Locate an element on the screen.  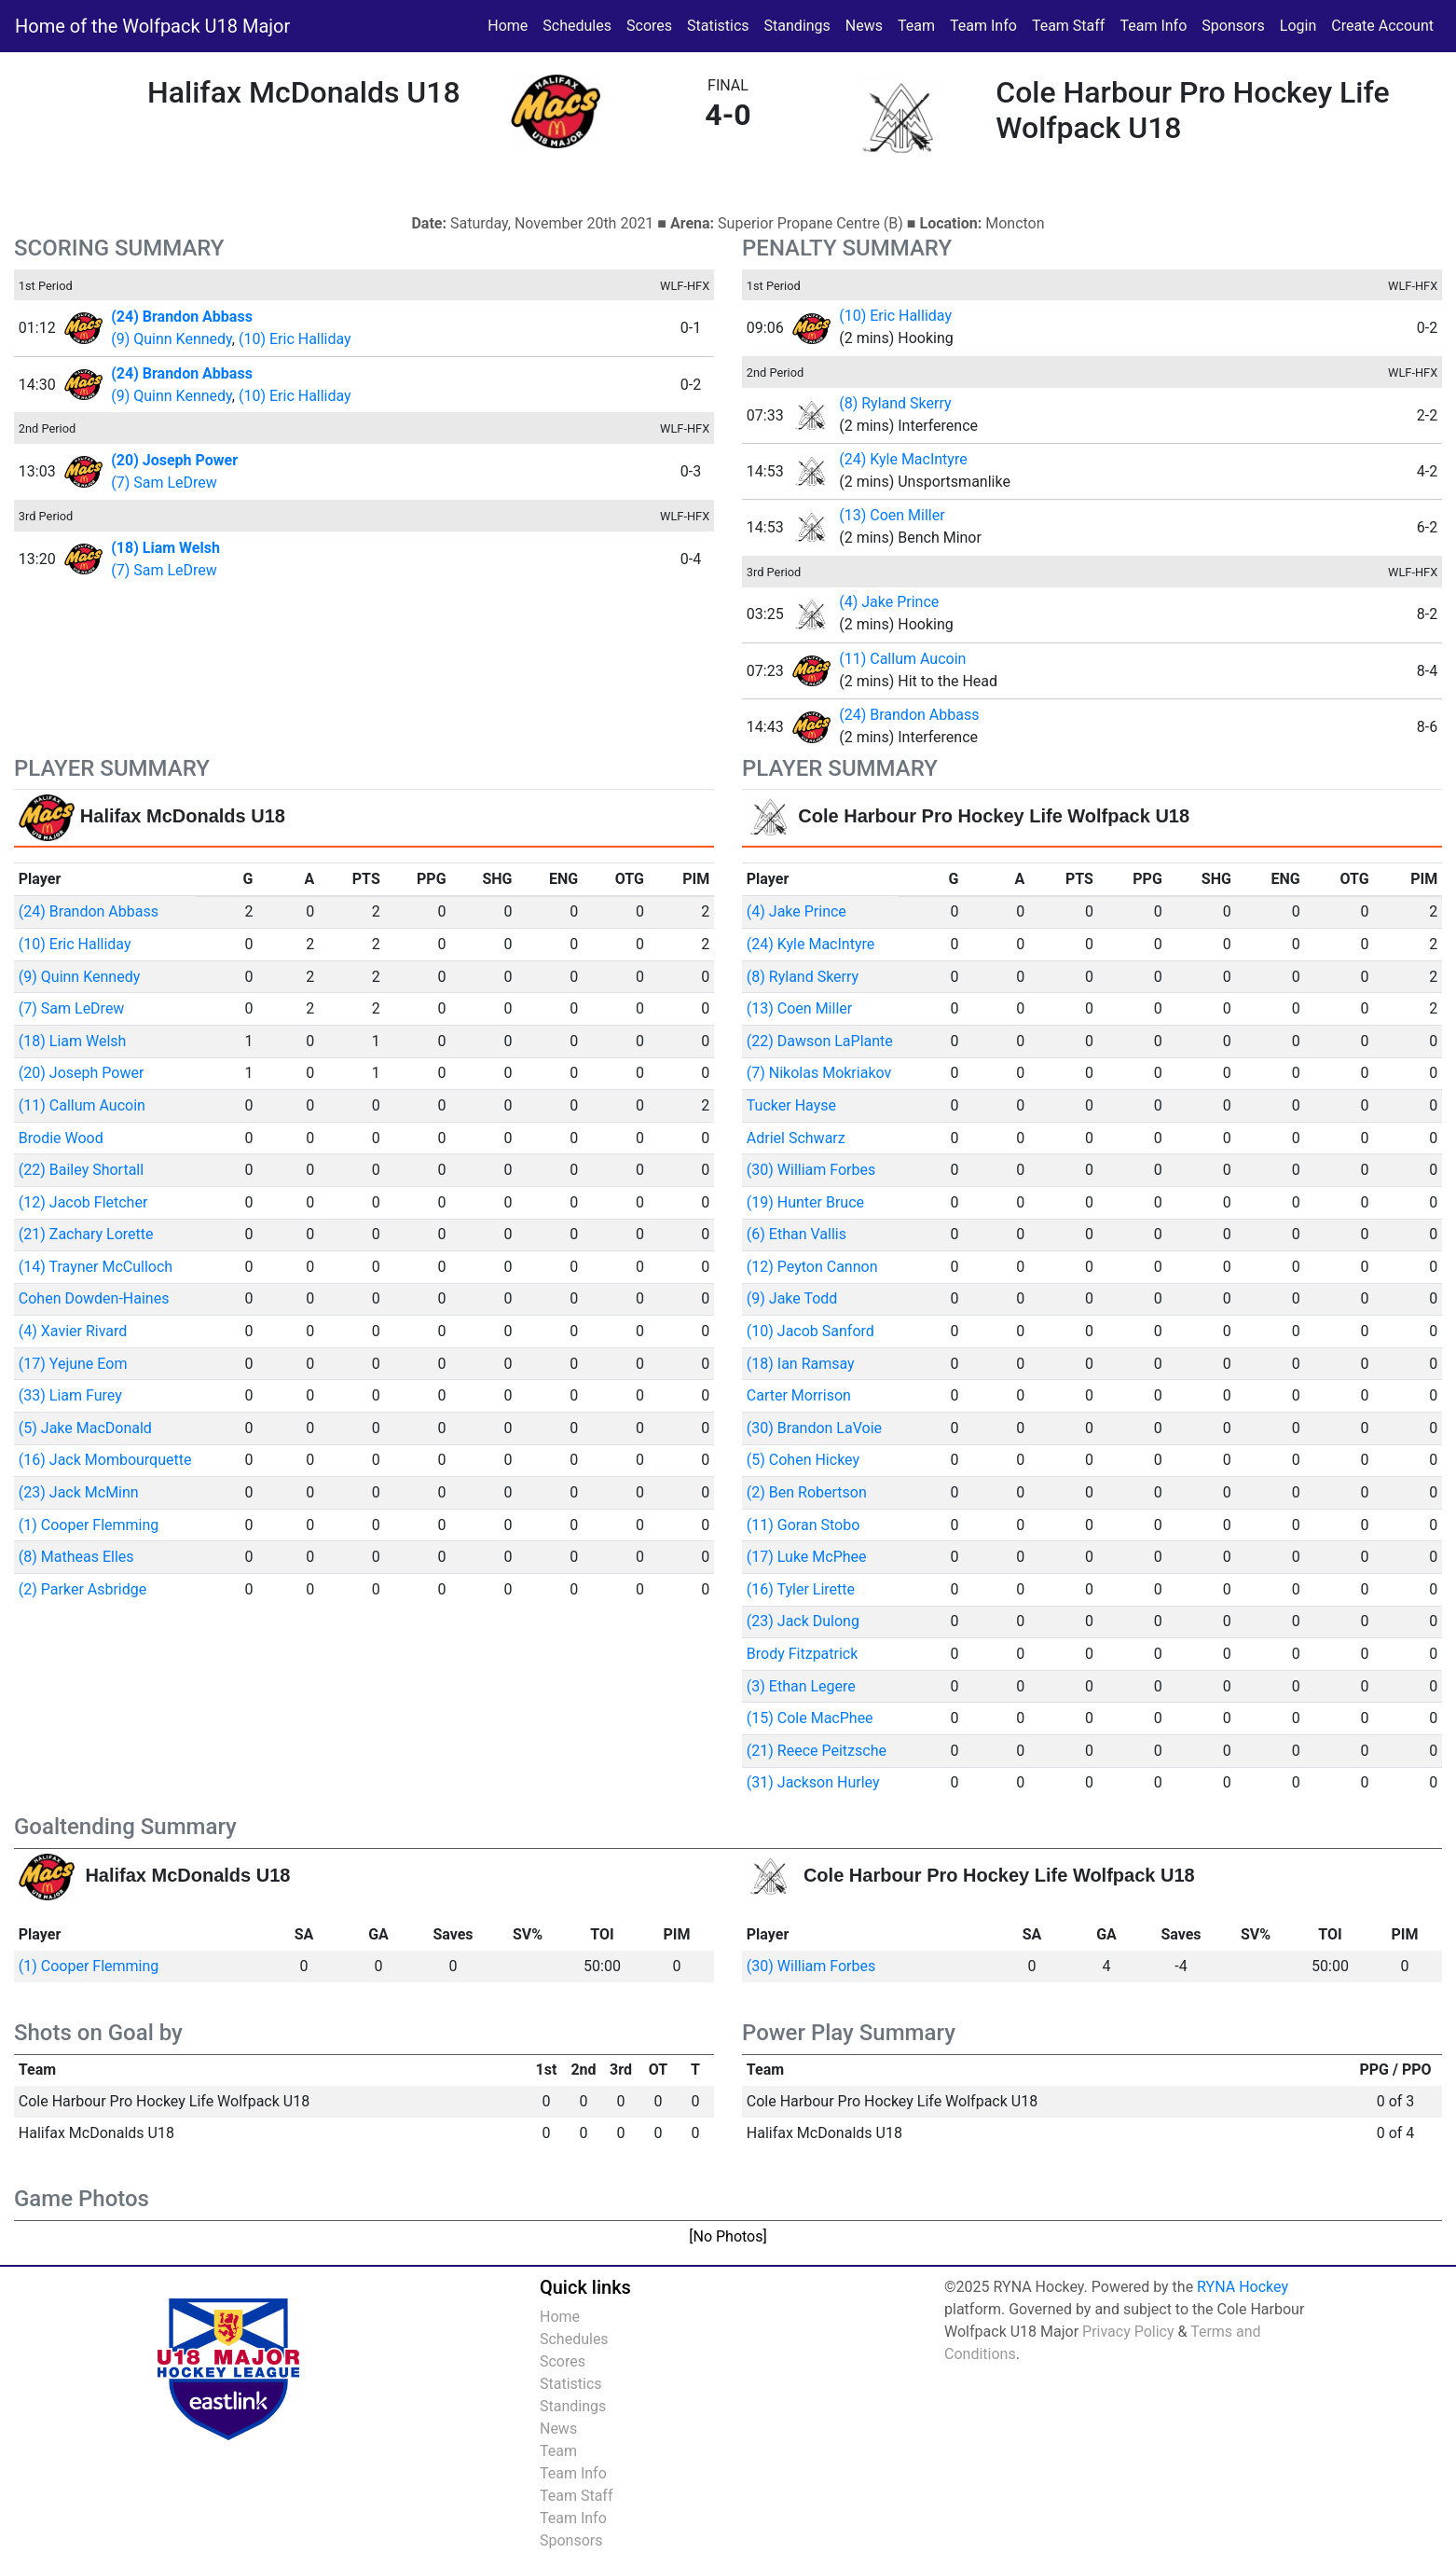
(18) Liam Welsh is located at coordinates (73, 1041).